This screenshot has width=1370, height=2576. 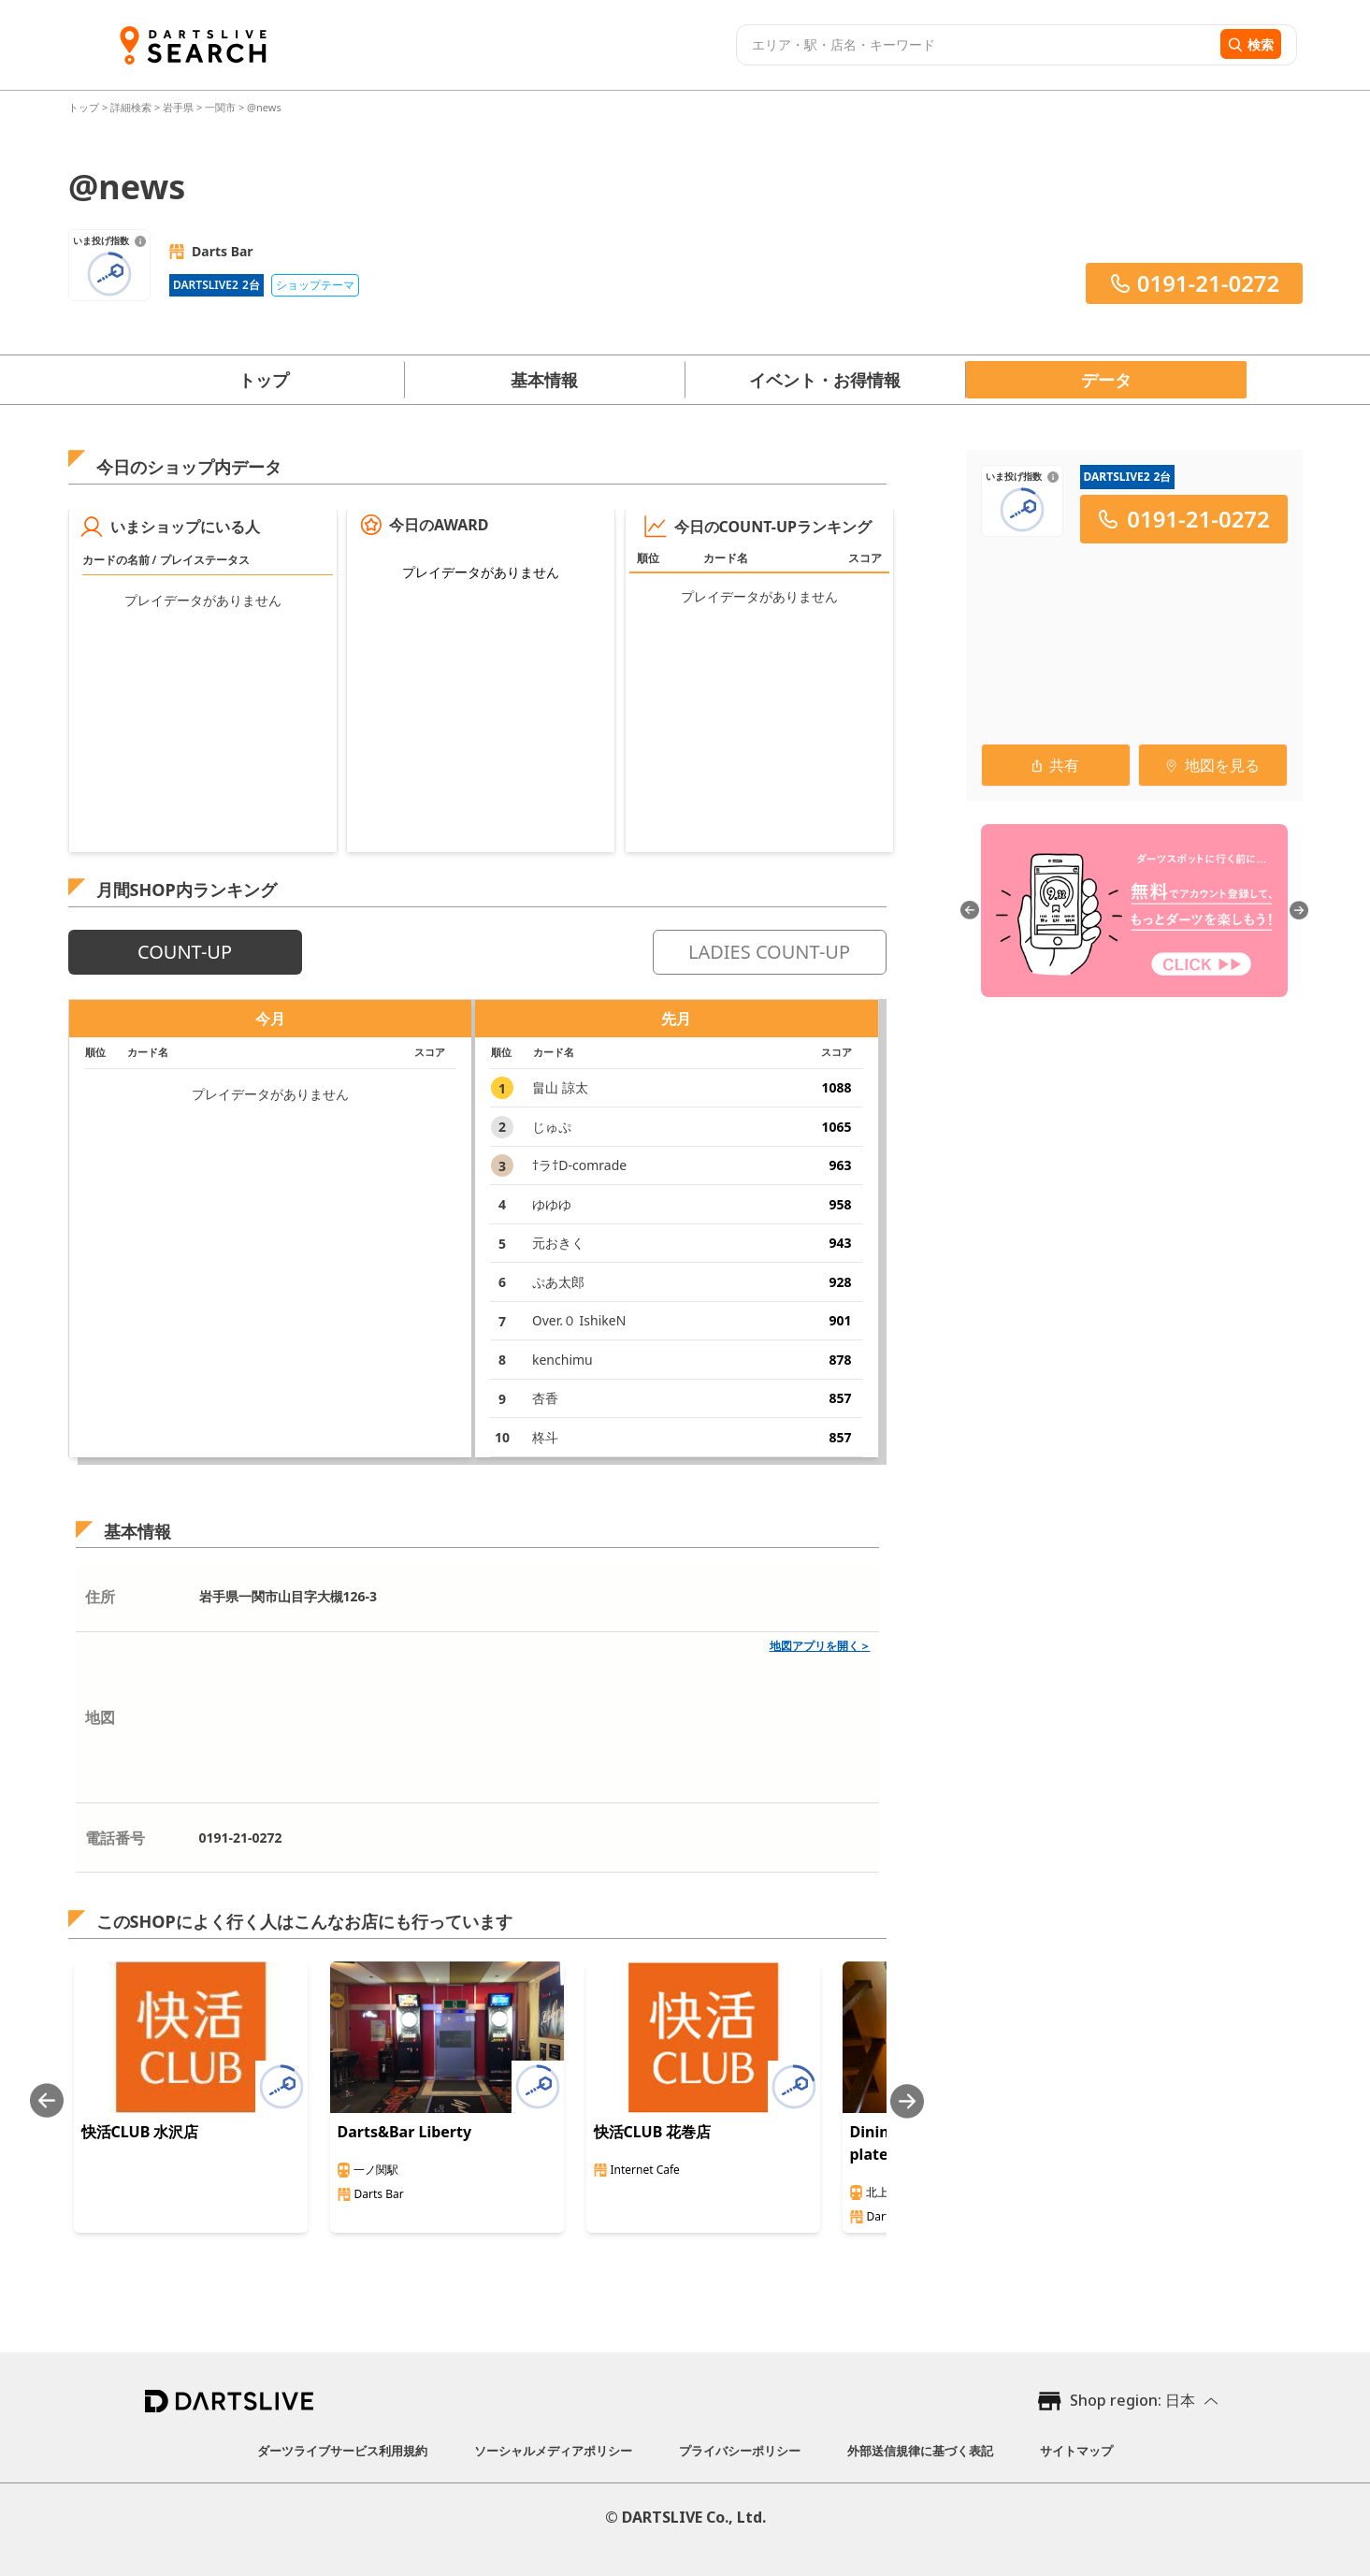 I want to click on Darts&Bar Liberty, so click(x=405, y=2131).